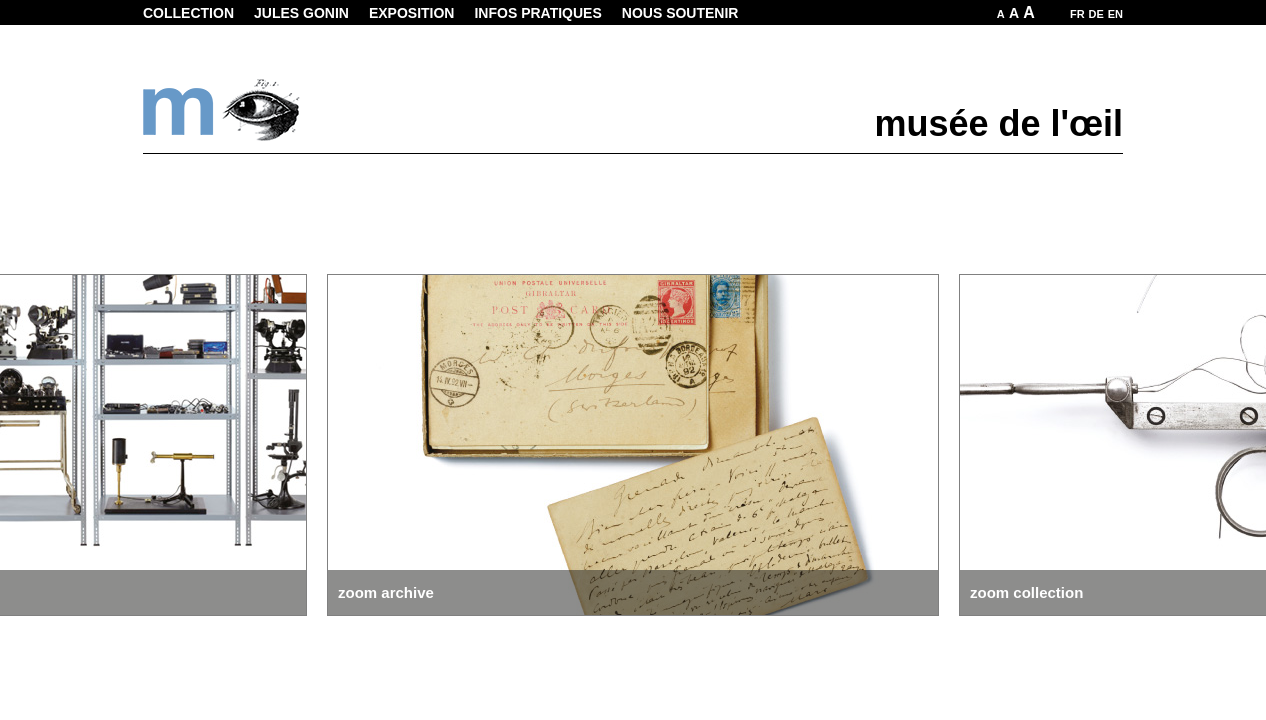 The height and width of the screenshot is (720, 1266). I want to click on FR, so click(1077, 14).